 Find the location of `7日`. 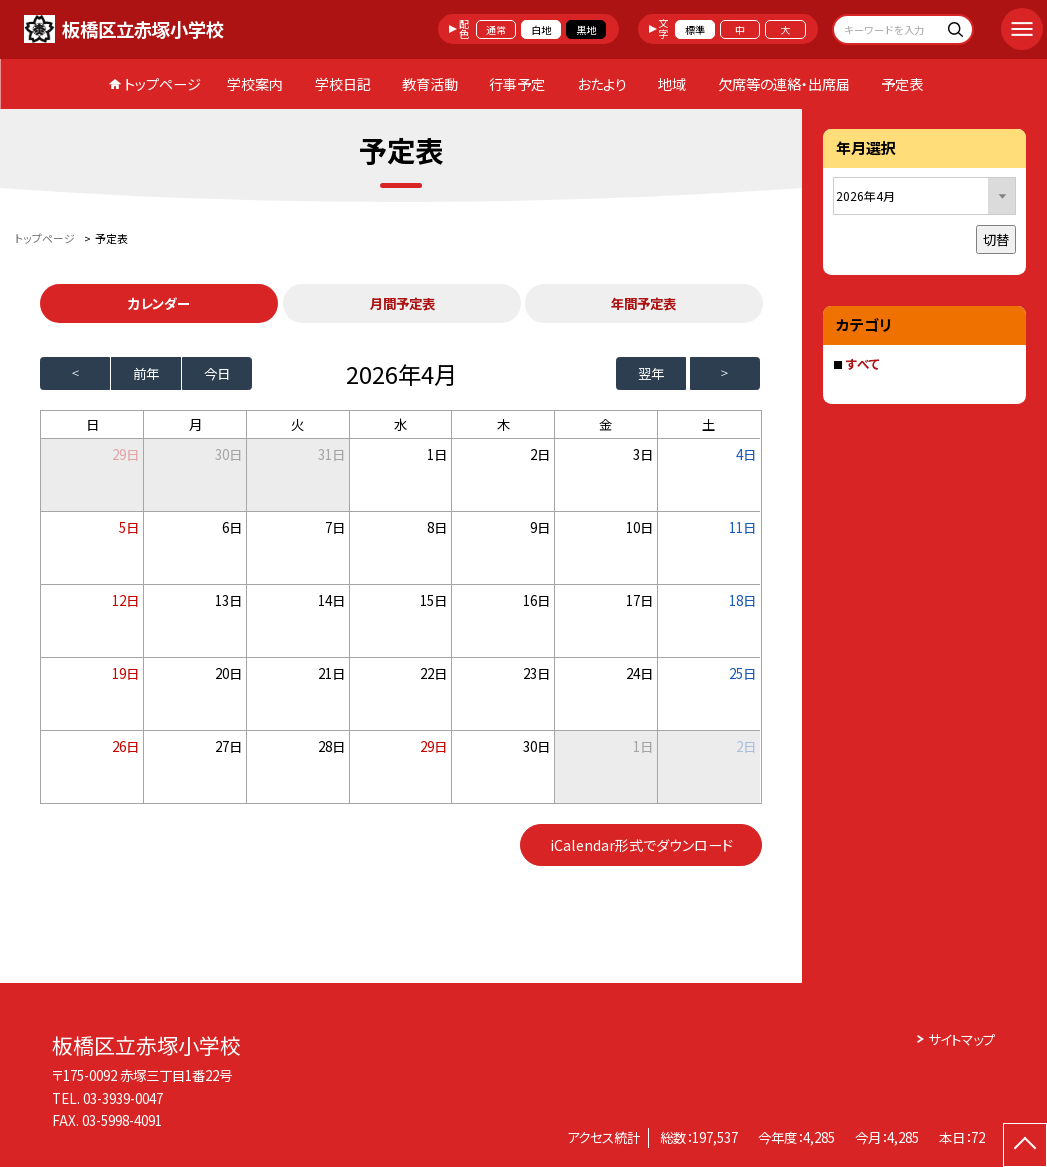

7日 is located at coordinates (335, 527).